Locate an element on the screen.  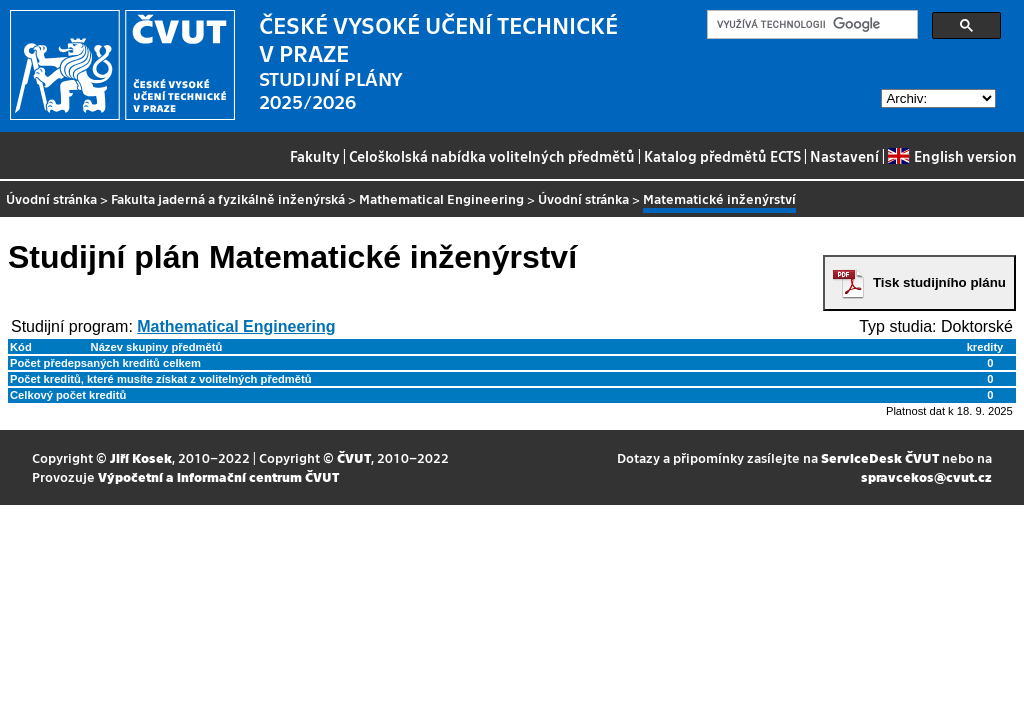
English version is located at coordinates (952, 156).